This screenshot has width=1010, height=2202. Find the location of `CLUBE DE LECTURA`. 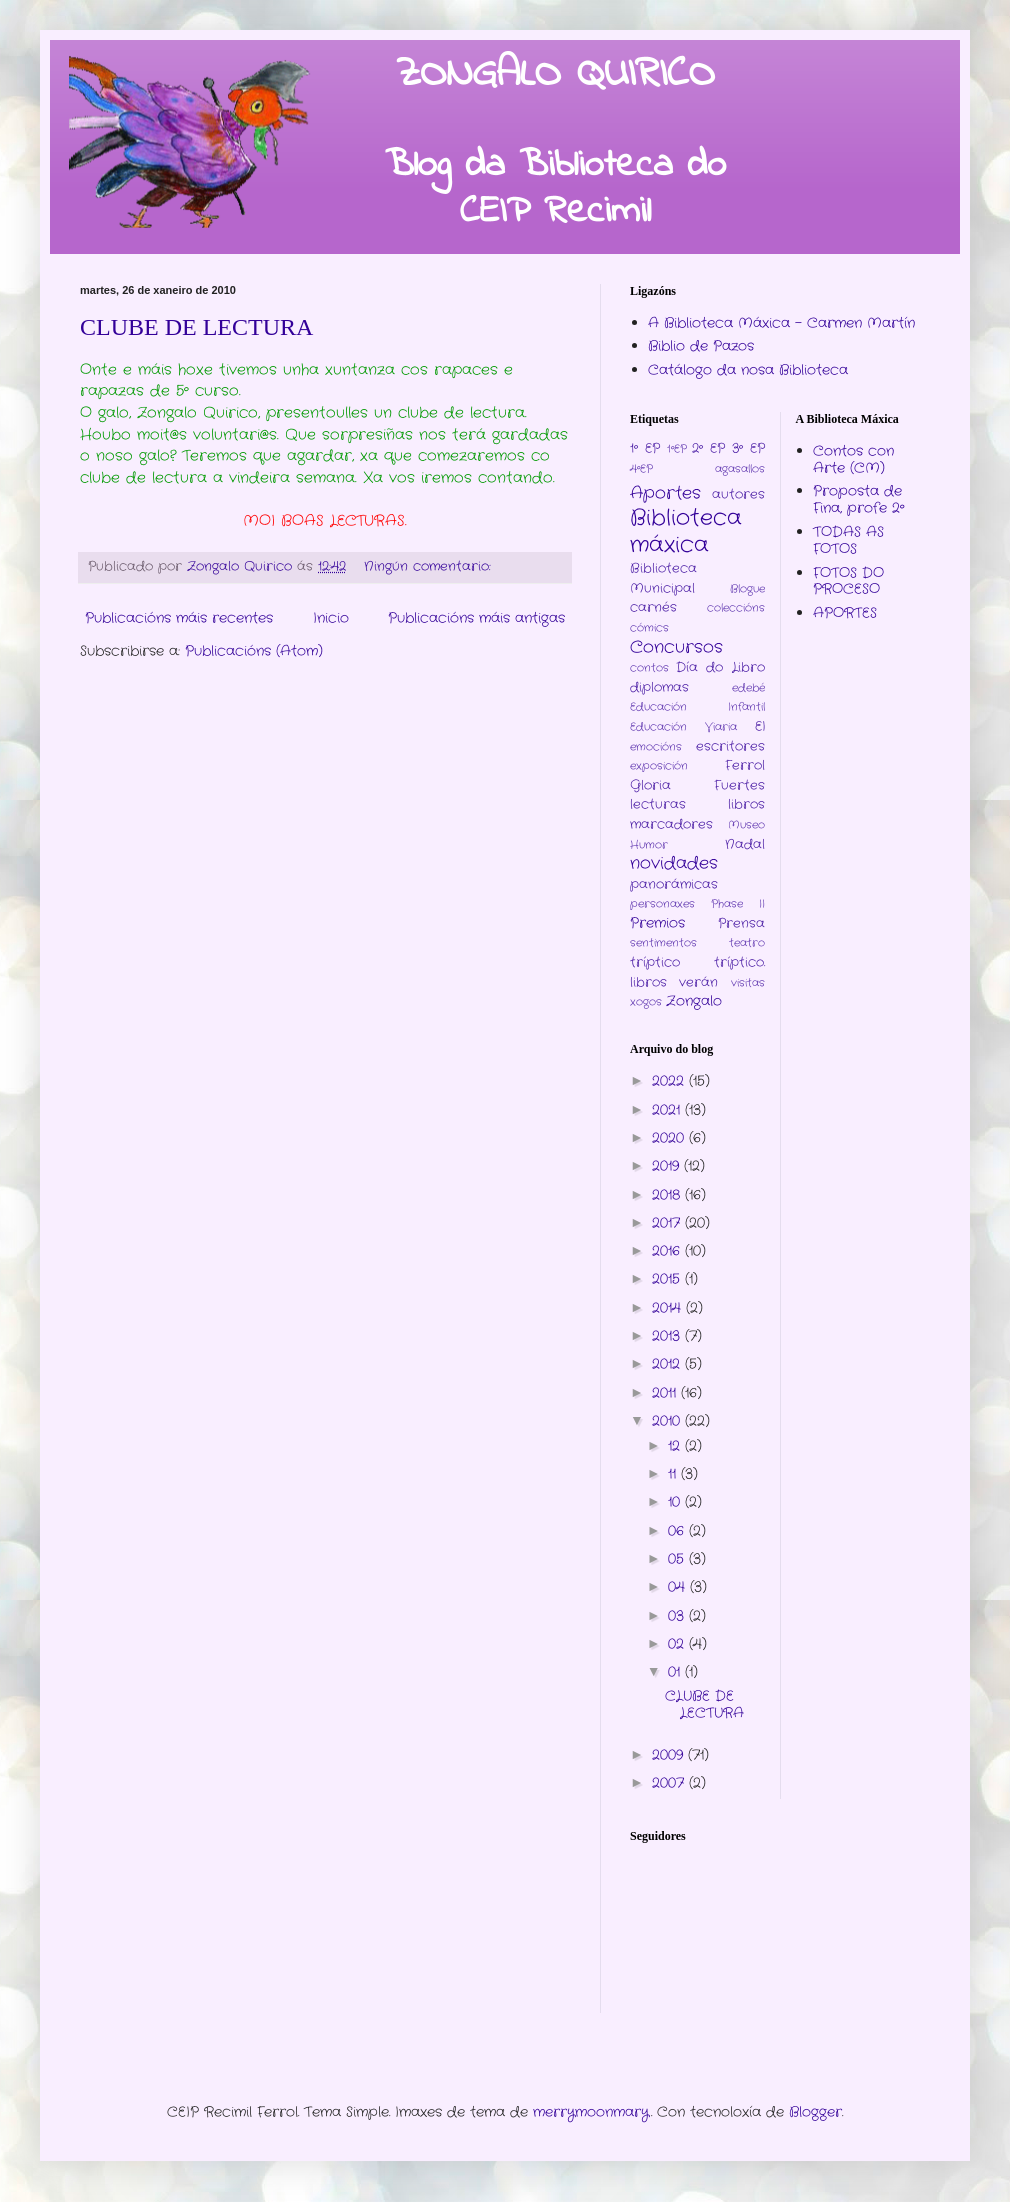

CLUBE DE LECTURA is located at coordinates (196, 327).